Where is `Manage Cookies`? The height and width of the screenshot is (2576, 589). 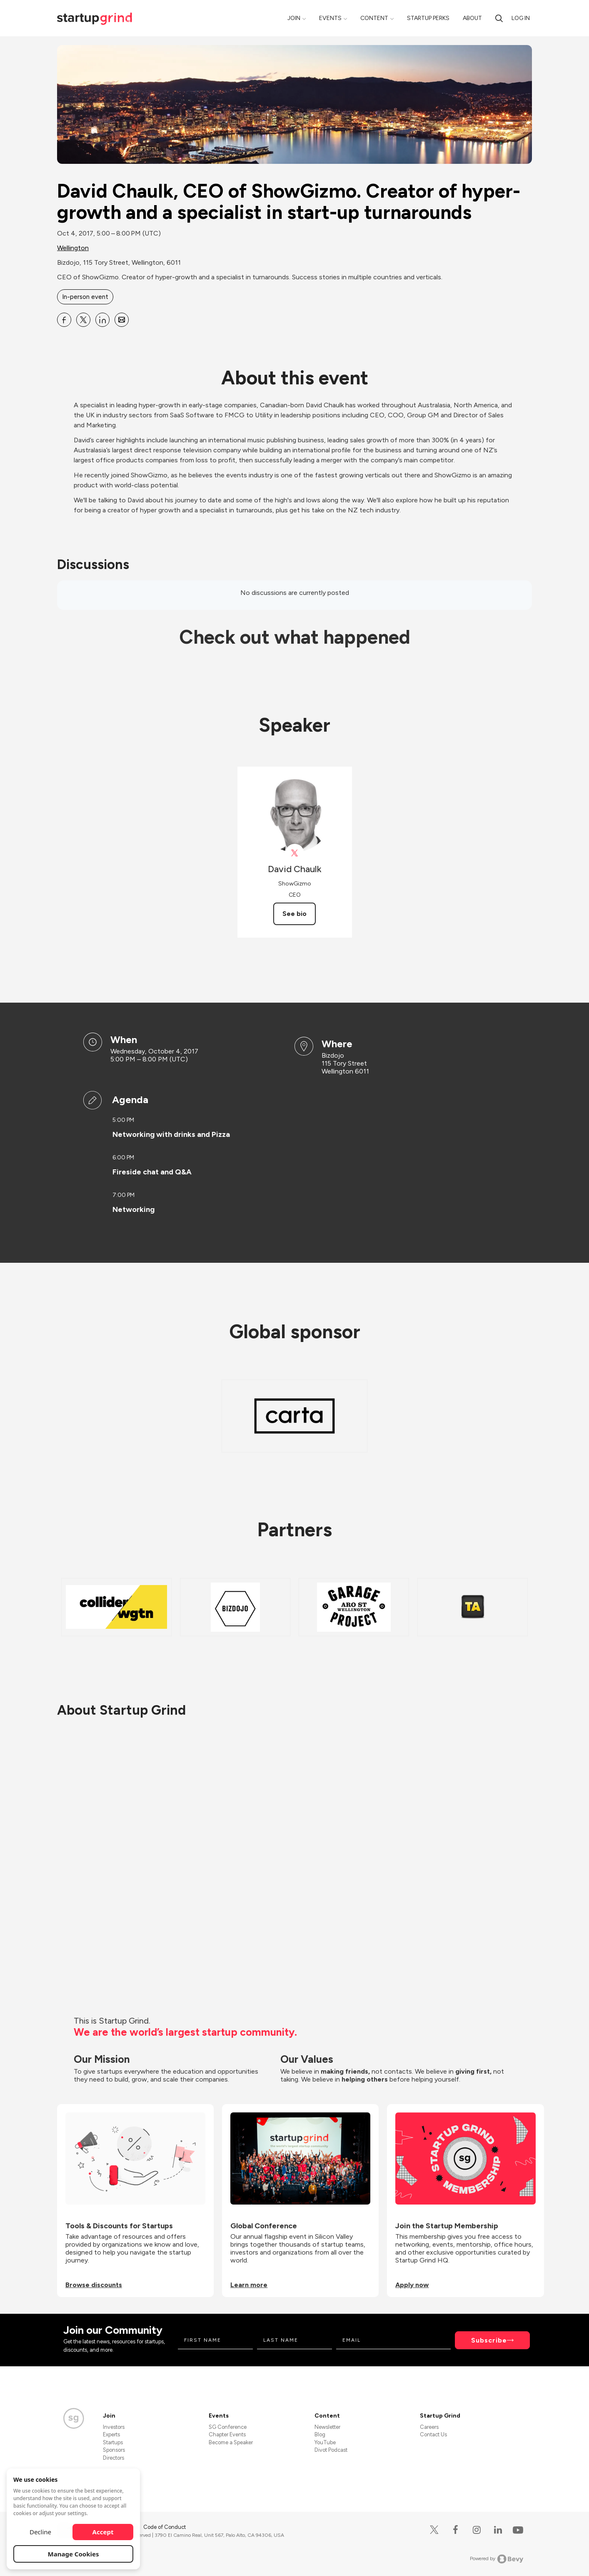 Manage Cookies is located at coordinates (73, 2554).